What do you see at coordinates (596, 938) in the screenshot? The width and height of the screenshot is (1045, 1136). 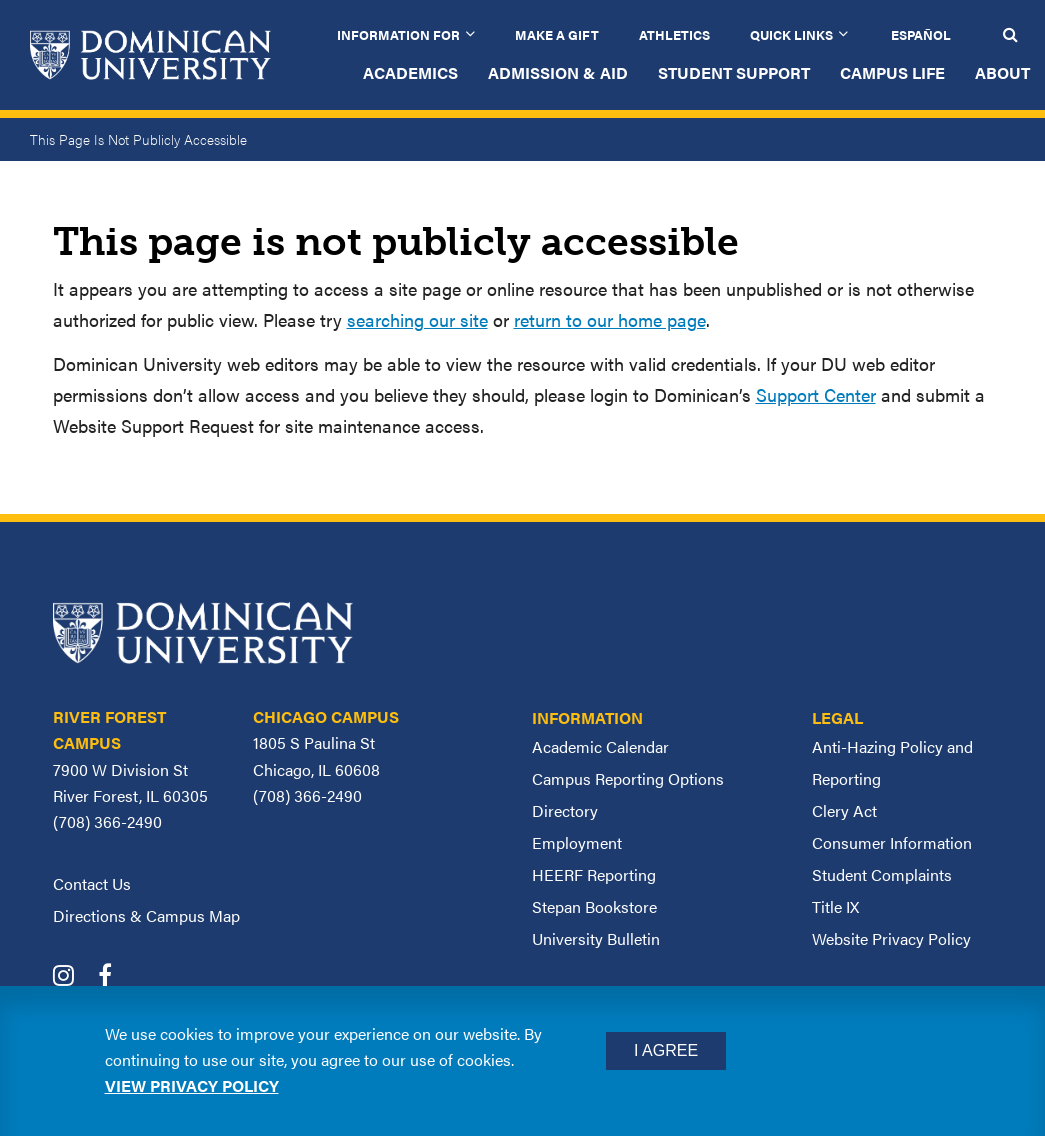 I see `University Bulletin` at bounding box center [596, 938].